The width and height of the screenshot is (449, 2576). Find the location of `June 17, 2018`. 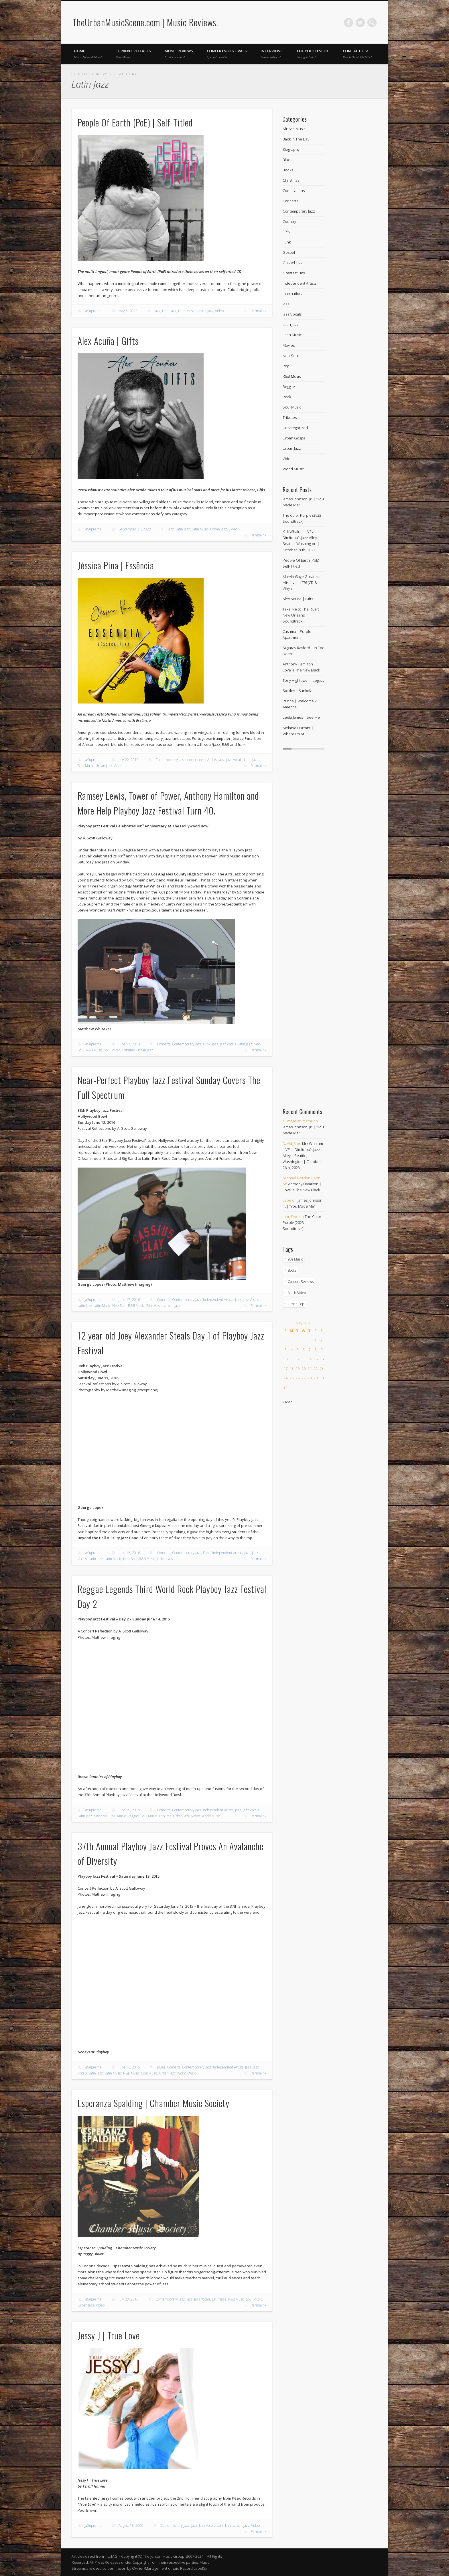

June 17, 2018 is located at coordinates (129, 1044).